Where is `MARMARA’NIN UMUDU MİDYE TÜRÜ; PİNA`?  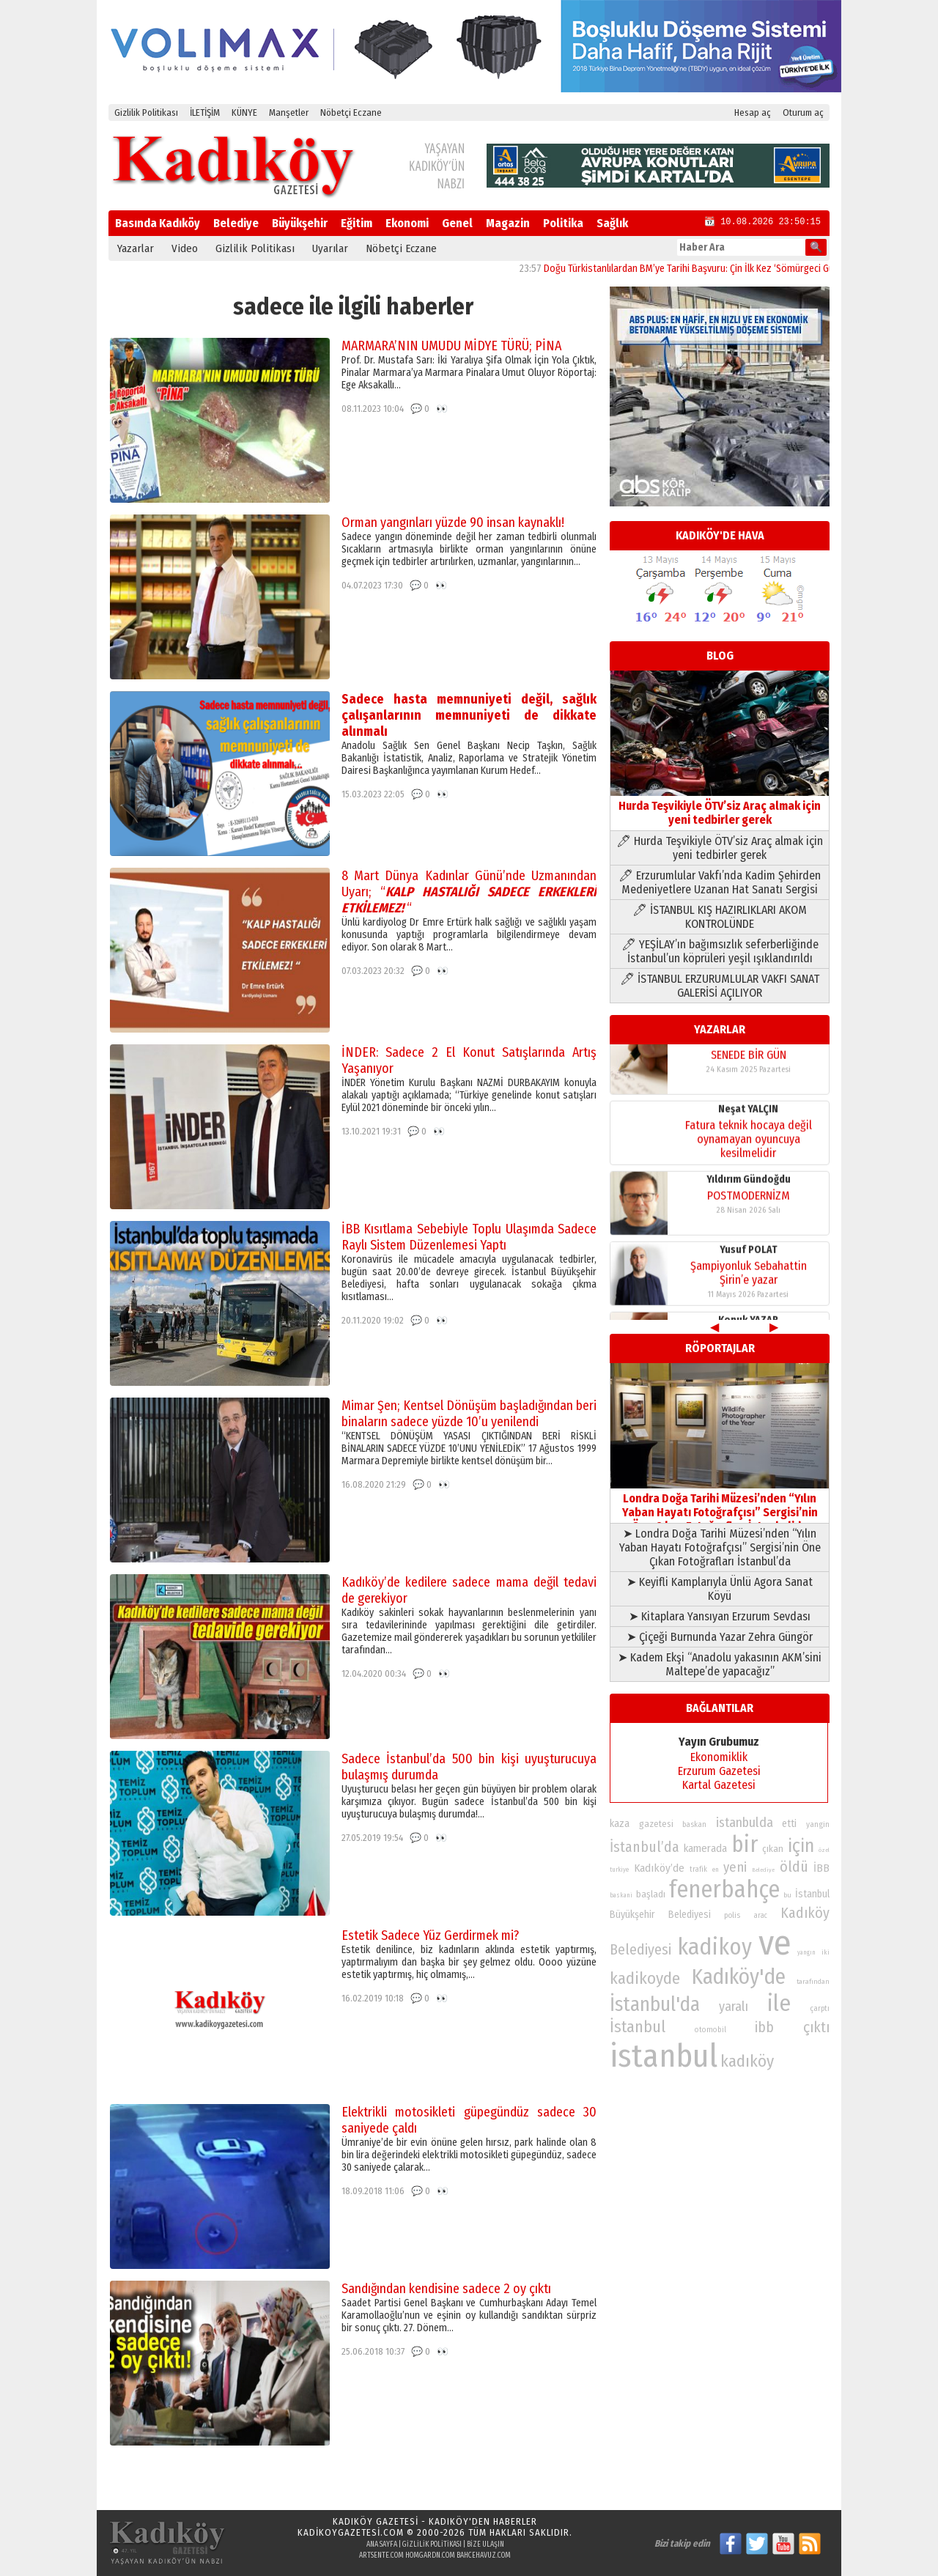
MARMARA’NIN UMUDU MİDYE TÜRÜ; PİNA is located at coordinates (451, 346).